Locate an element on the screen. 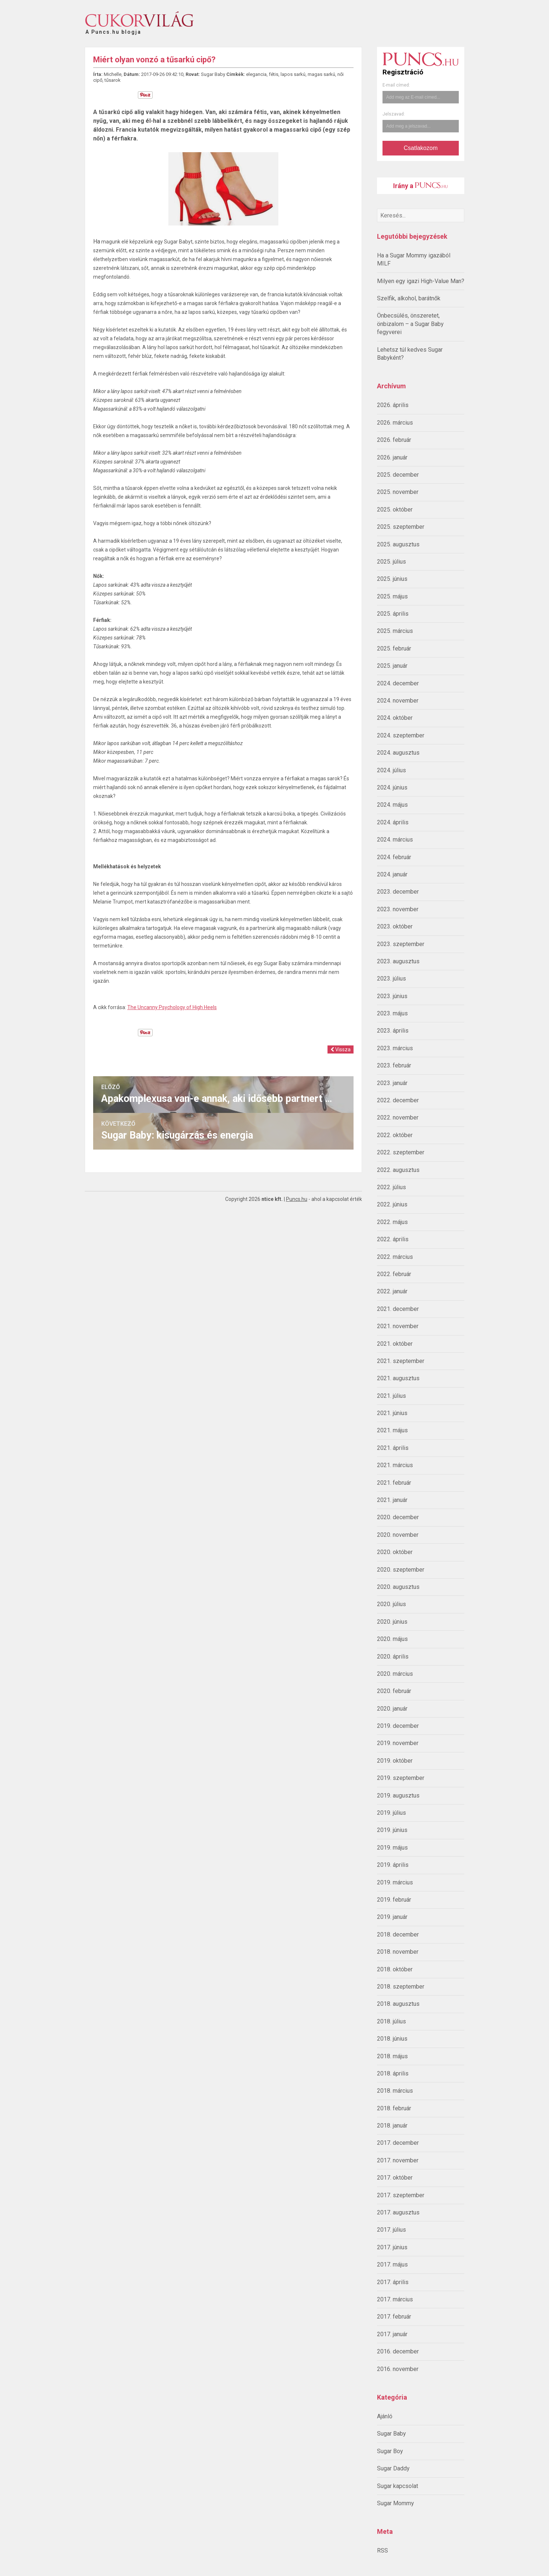 This screenshot has height=2576, width=549. Sugar Boy is located at coordinates (390, 2451).